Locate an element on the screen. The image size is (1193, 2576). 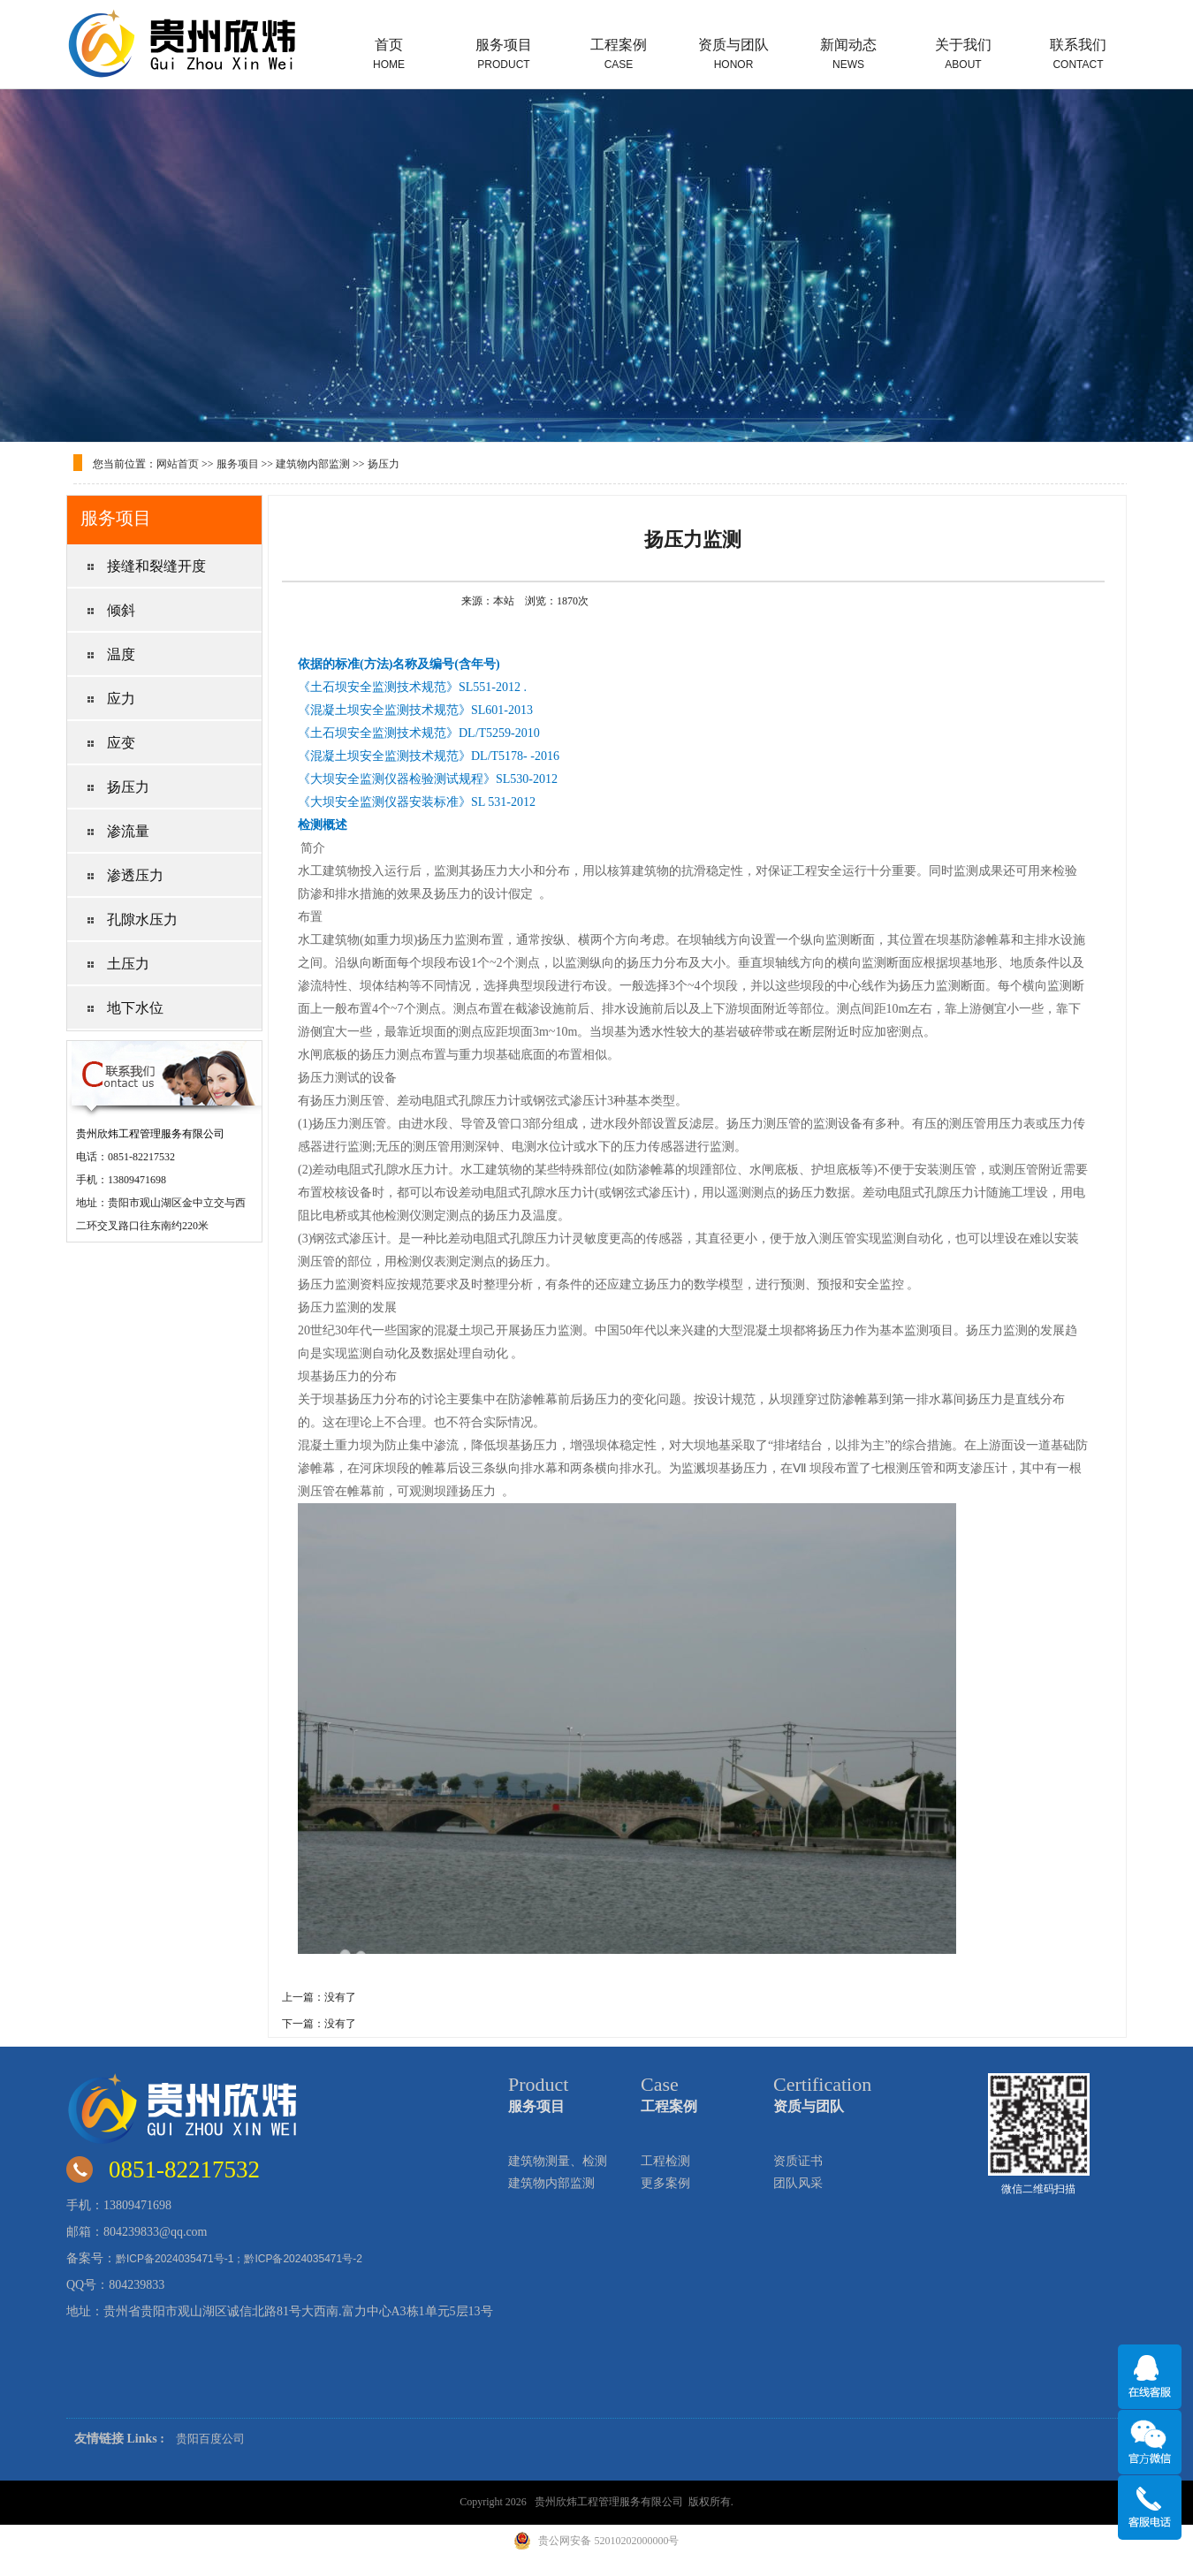
联系我们 is located at coordinates (1078, 54).